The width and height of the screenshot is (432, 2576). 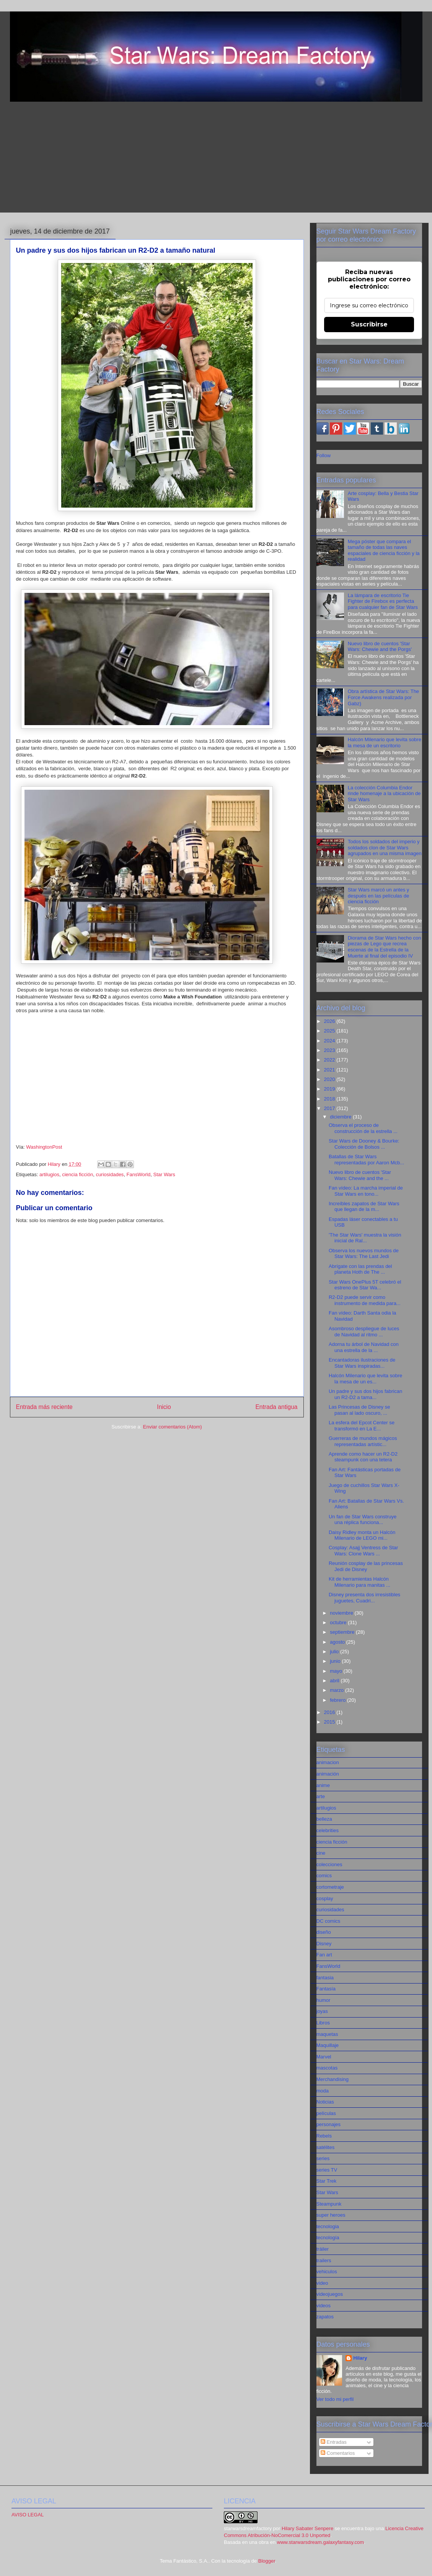 I want to click on noviembre, so click(x=342, y=1613).